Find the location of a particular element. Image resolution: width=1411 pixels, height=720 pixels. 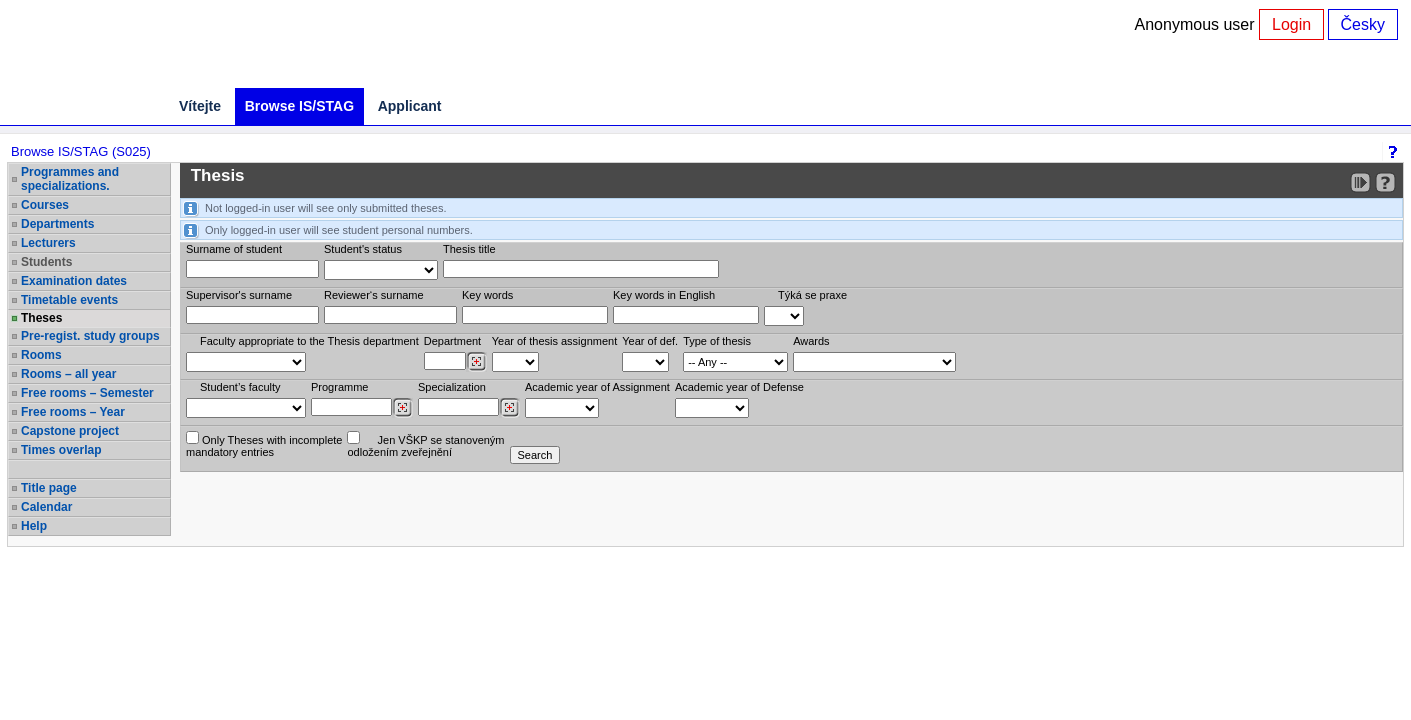

Vítejte is located at coordinates (200, 106).